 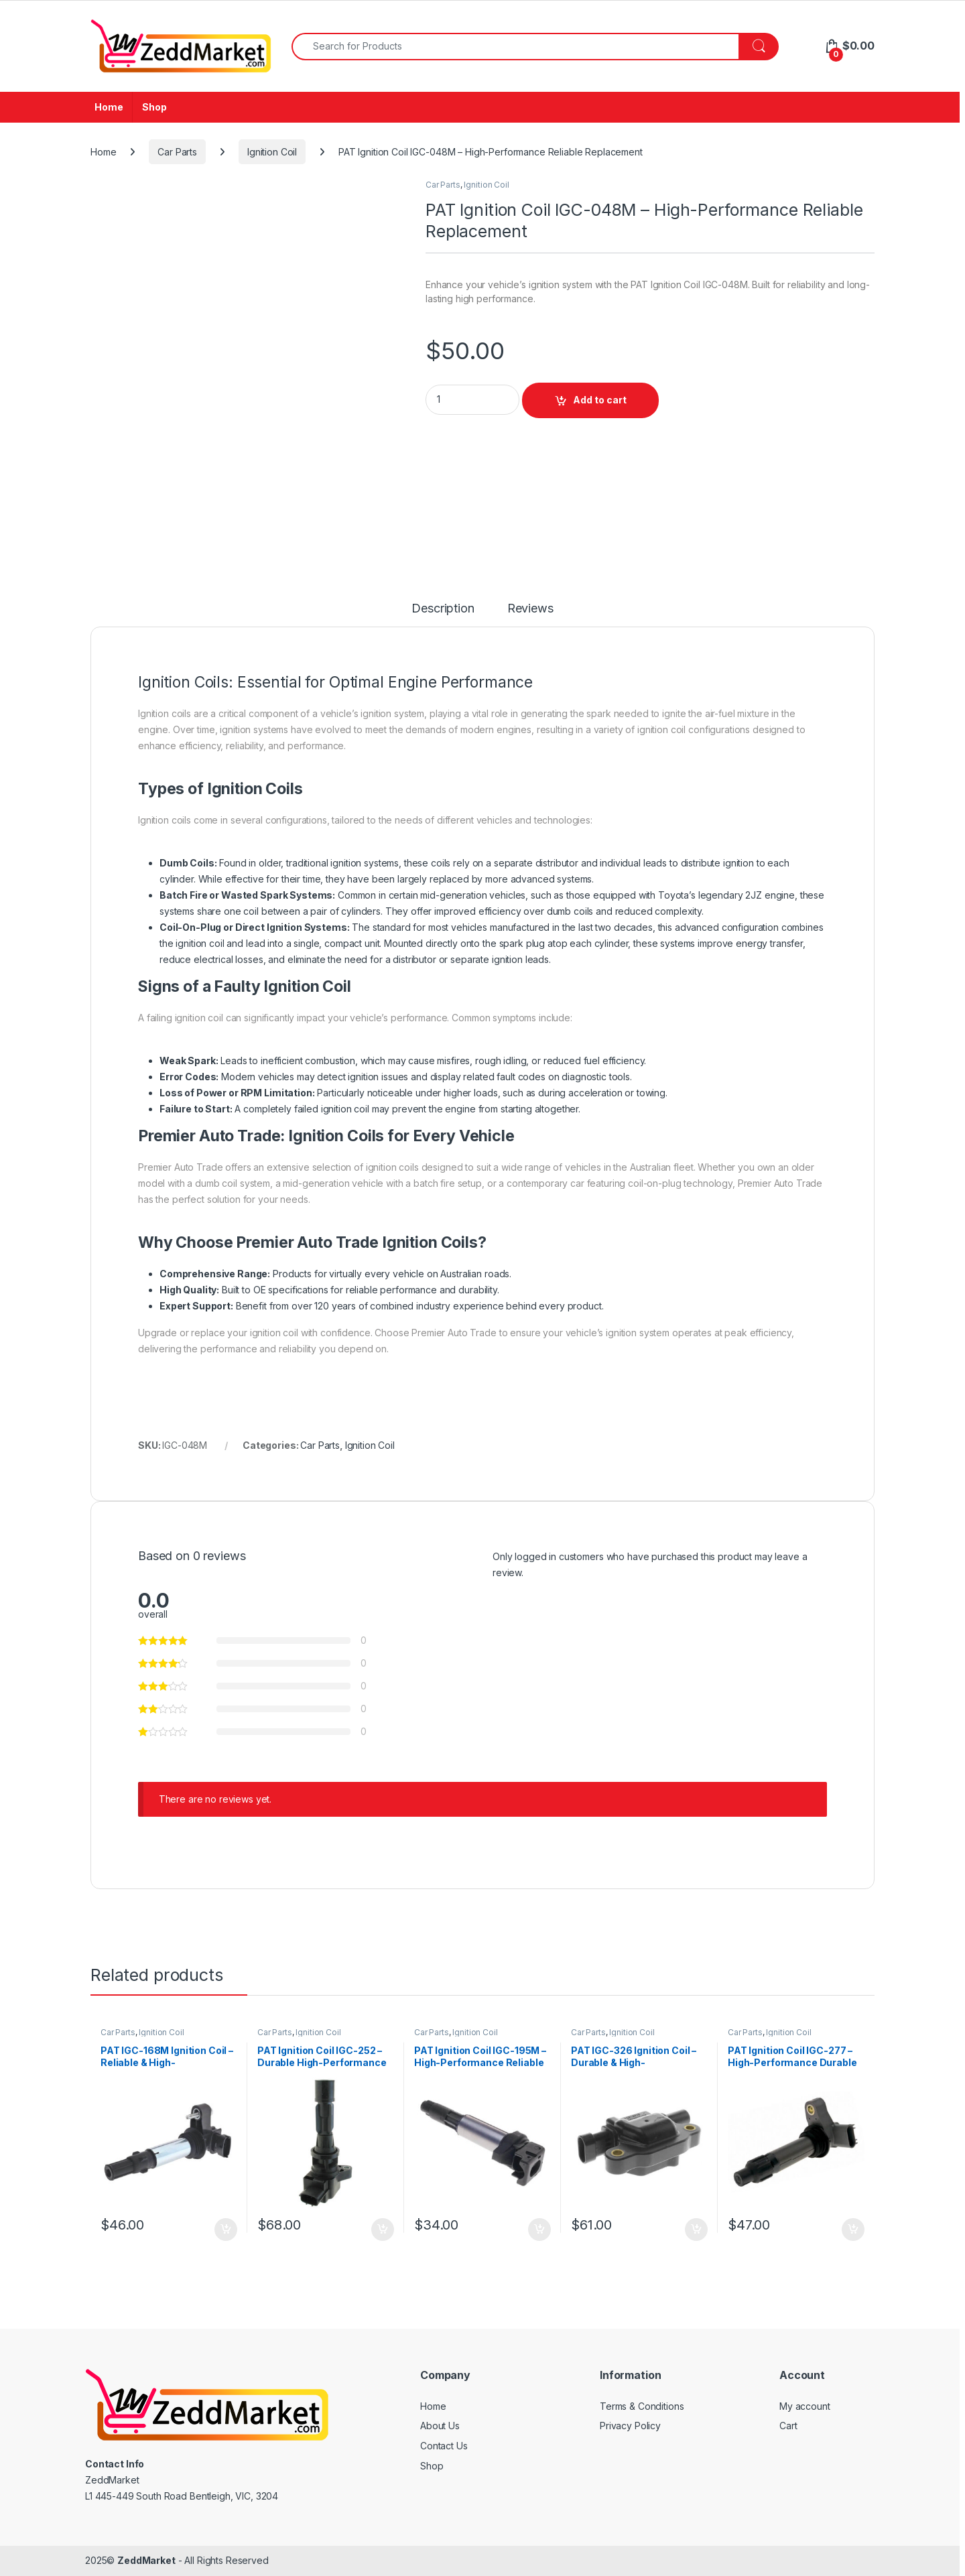 What do you see at coordinates (600, 399) in the screenshot?
I see `Add to cart` at bounding box center [600, 399].